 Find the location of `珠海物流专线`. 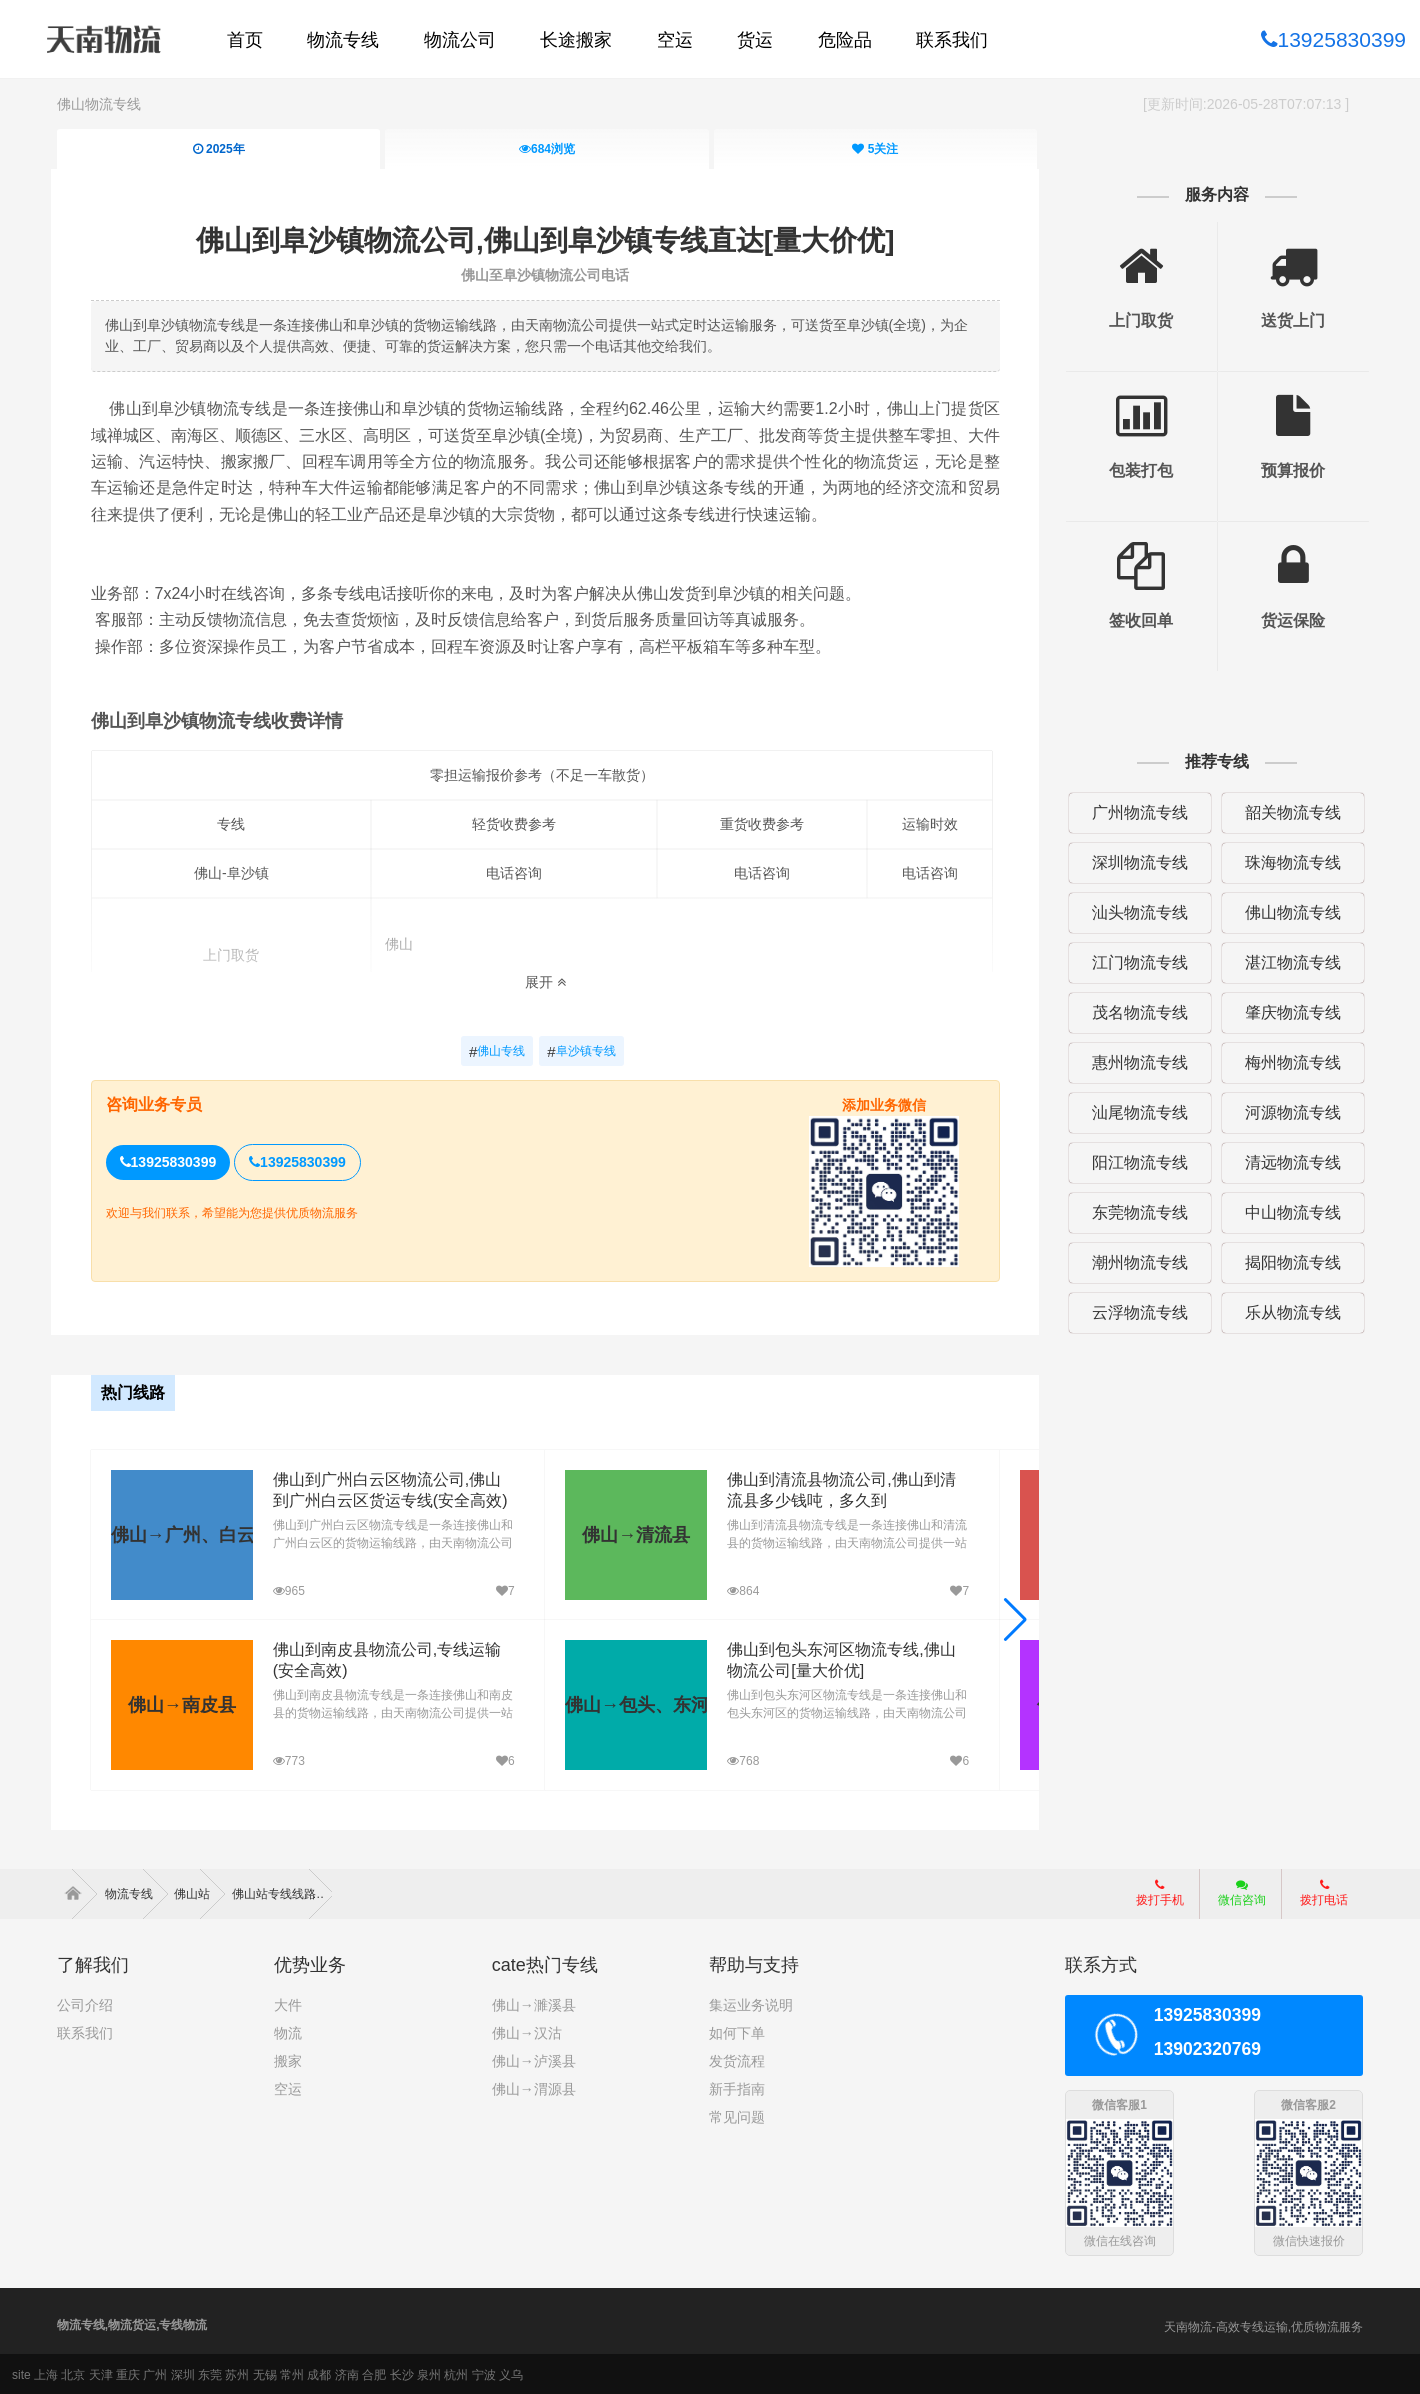

珠海物流专线 is located at coordinates (1288, 862).